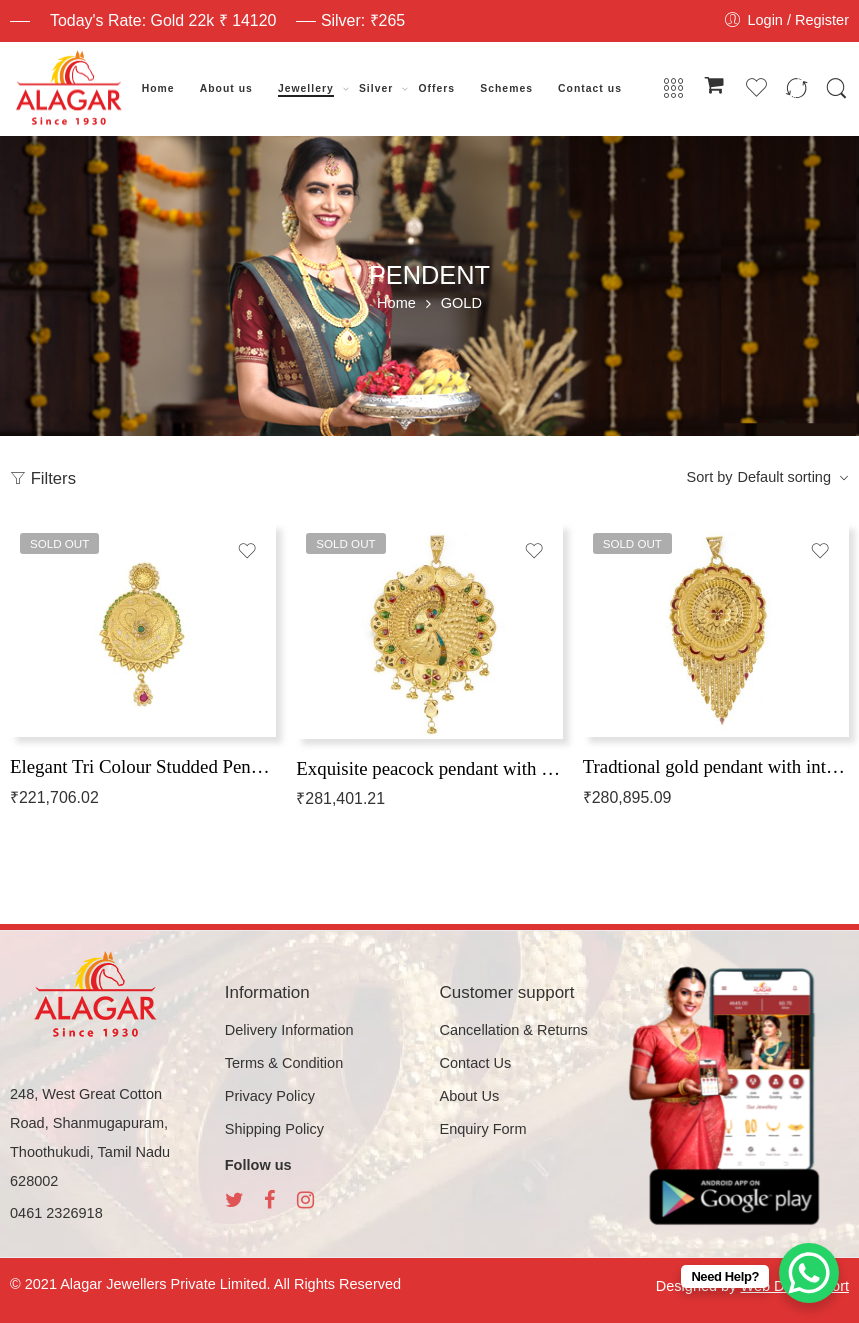  What do you see at coordinates (158, 88) in the screenshot?
I see `Home` at bounding box center [158, 88].